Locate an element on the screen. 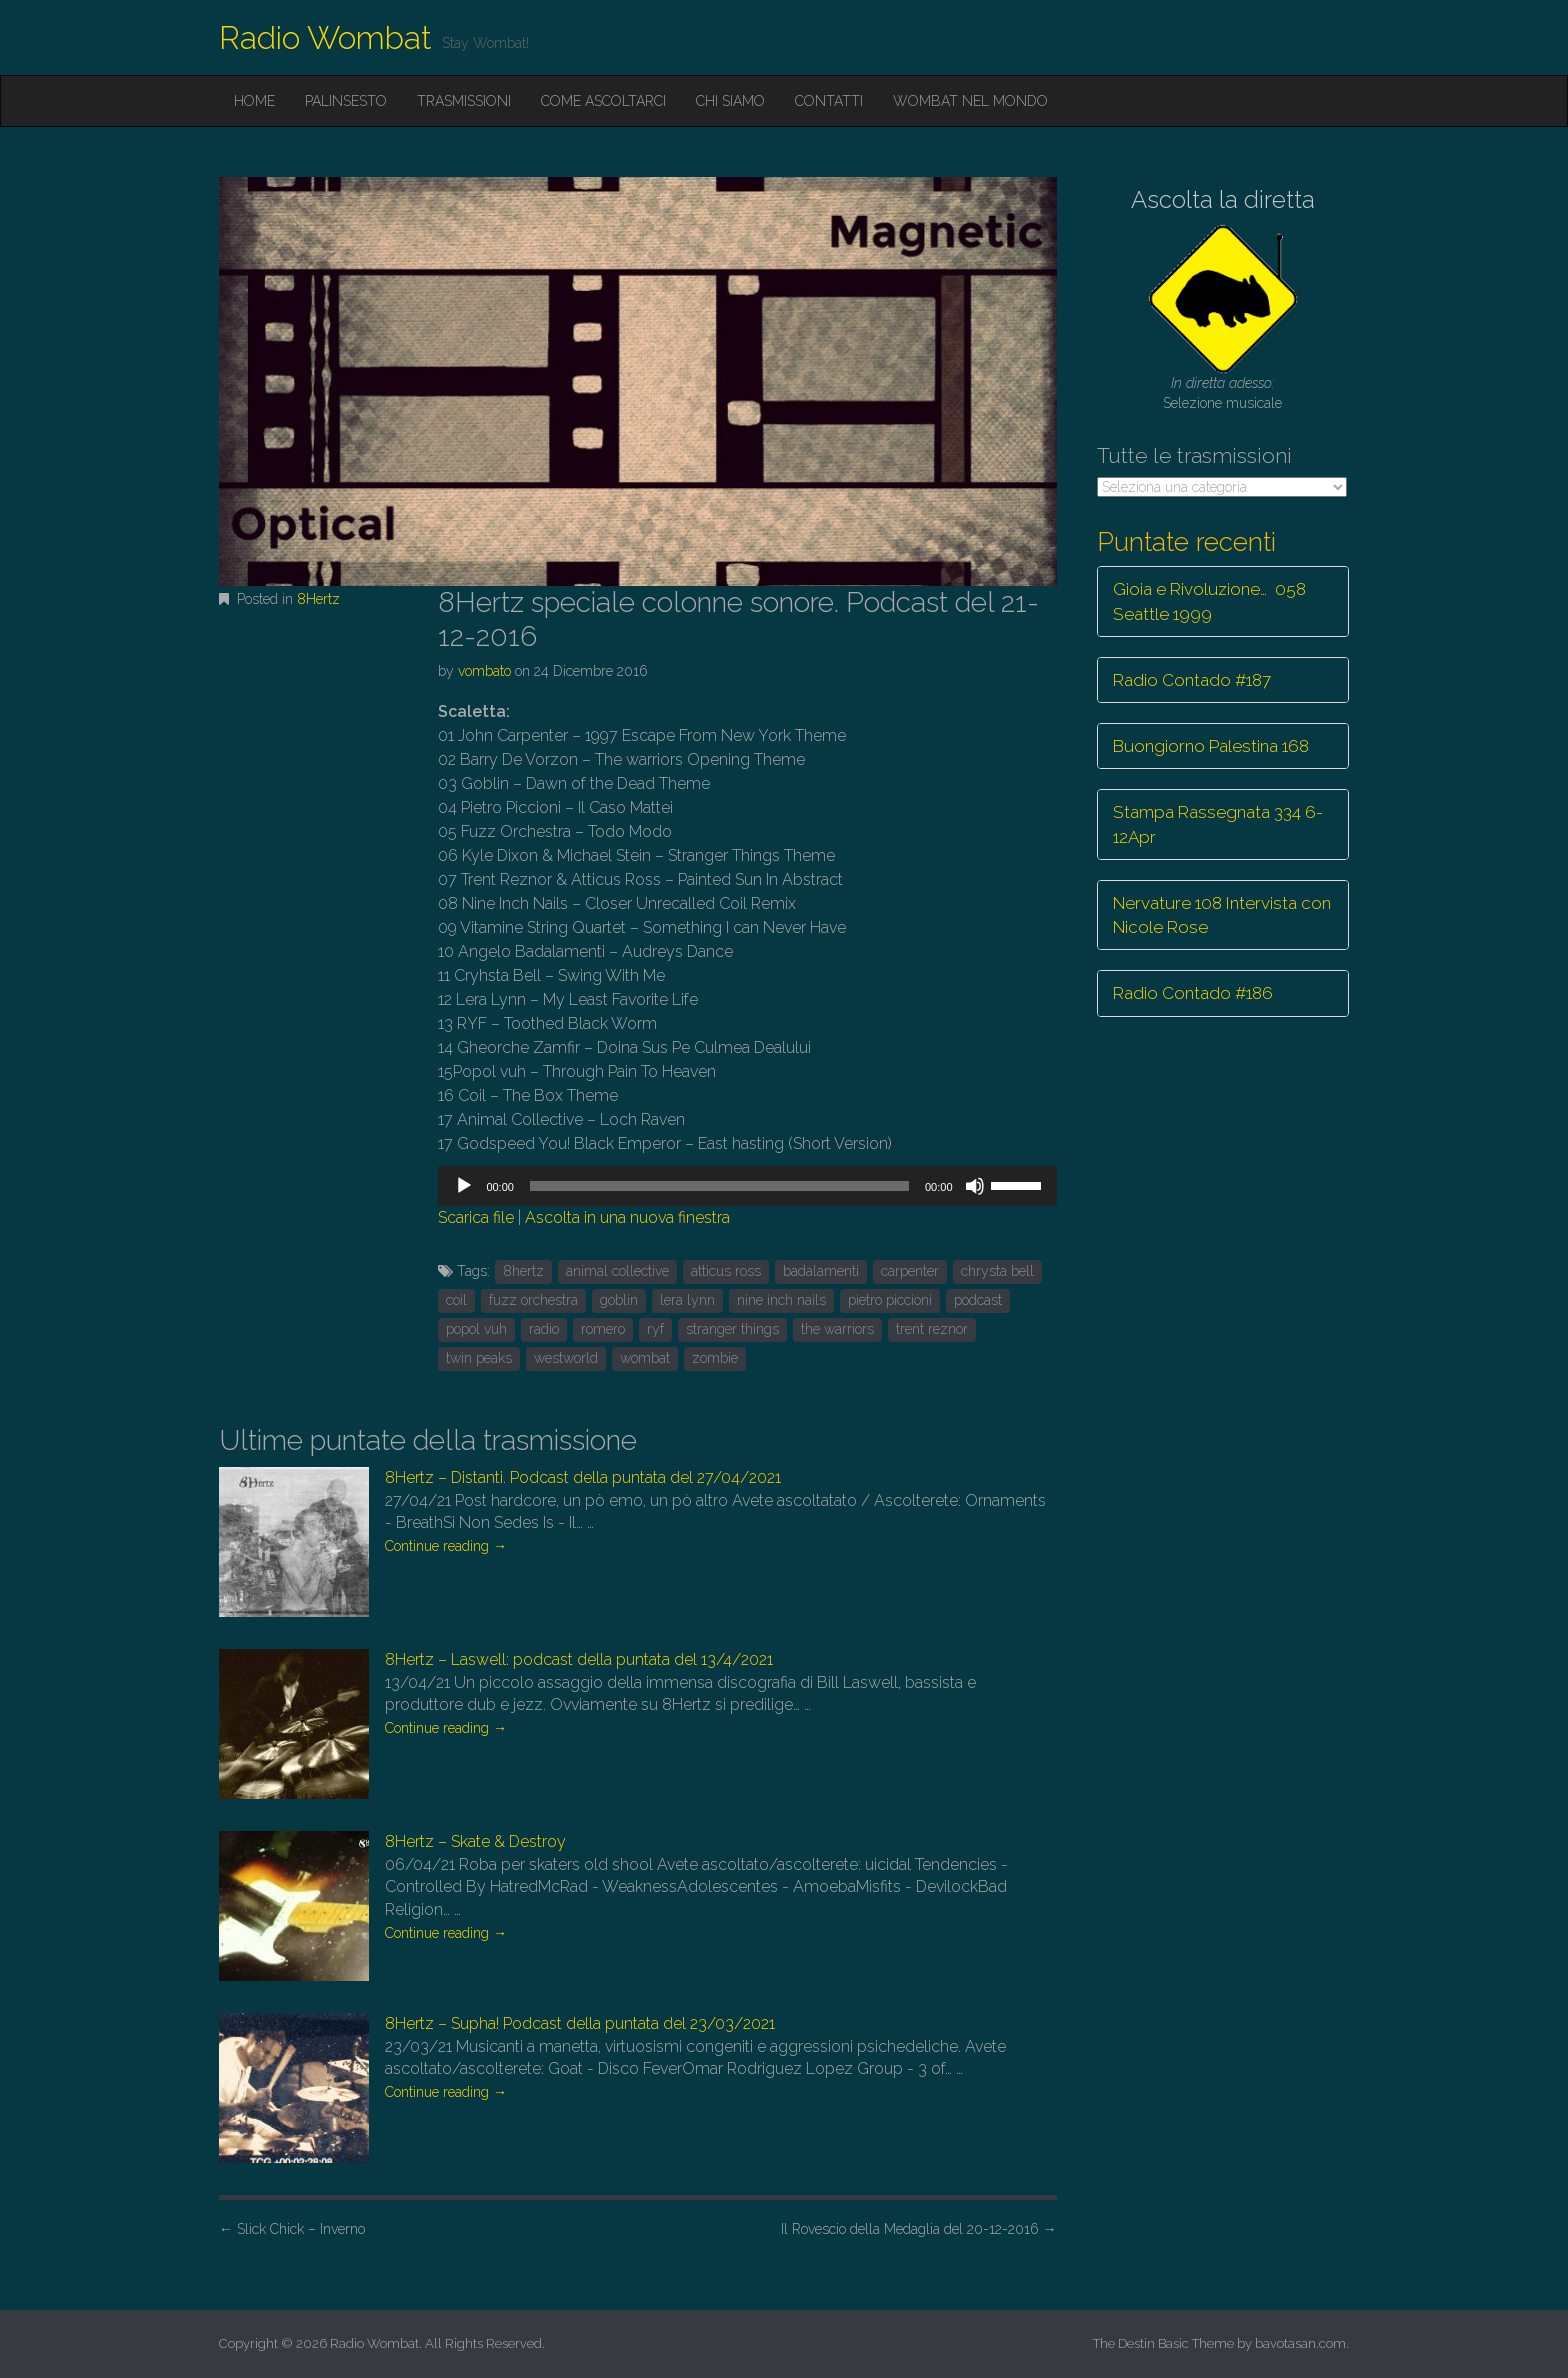 This screenshot has width=1568, height=2378. lera lynn is located at coordinates (687, 1300).